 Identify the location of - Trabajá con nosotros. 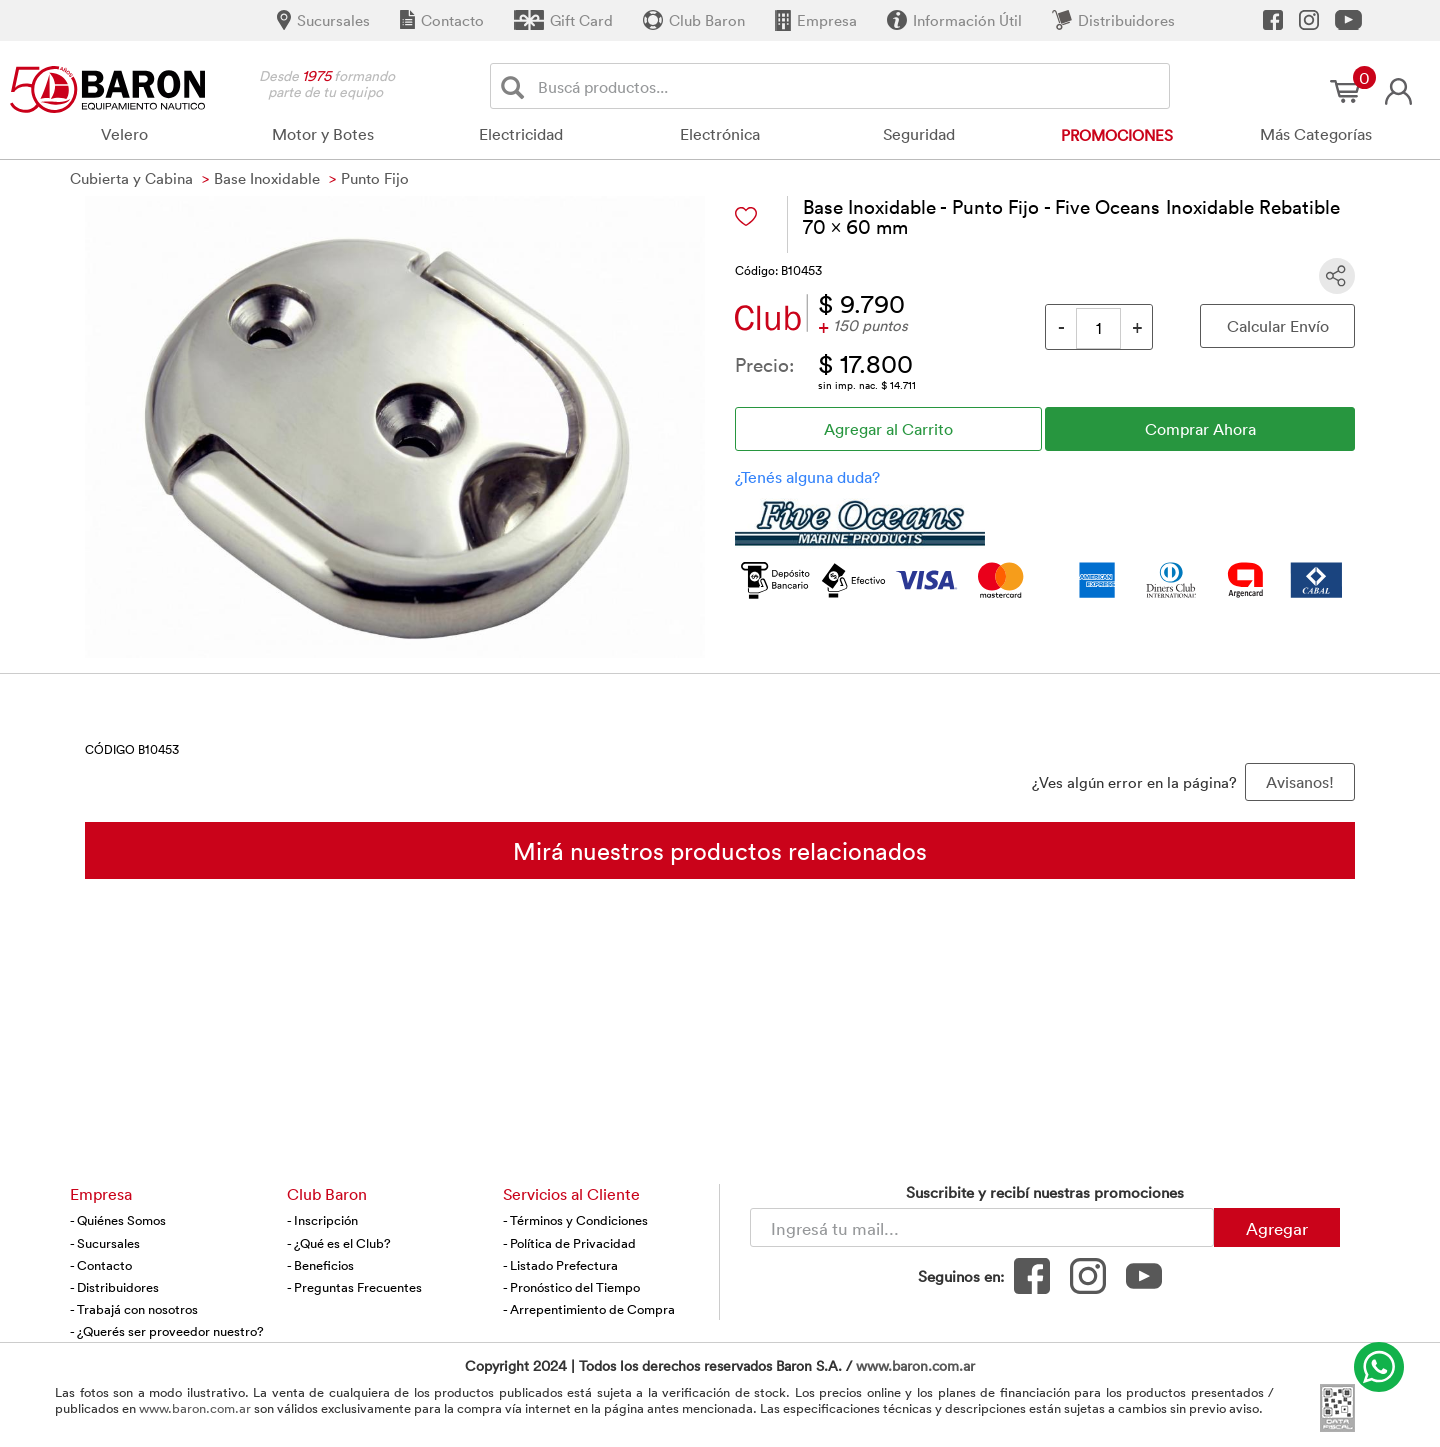
(134, 1309).